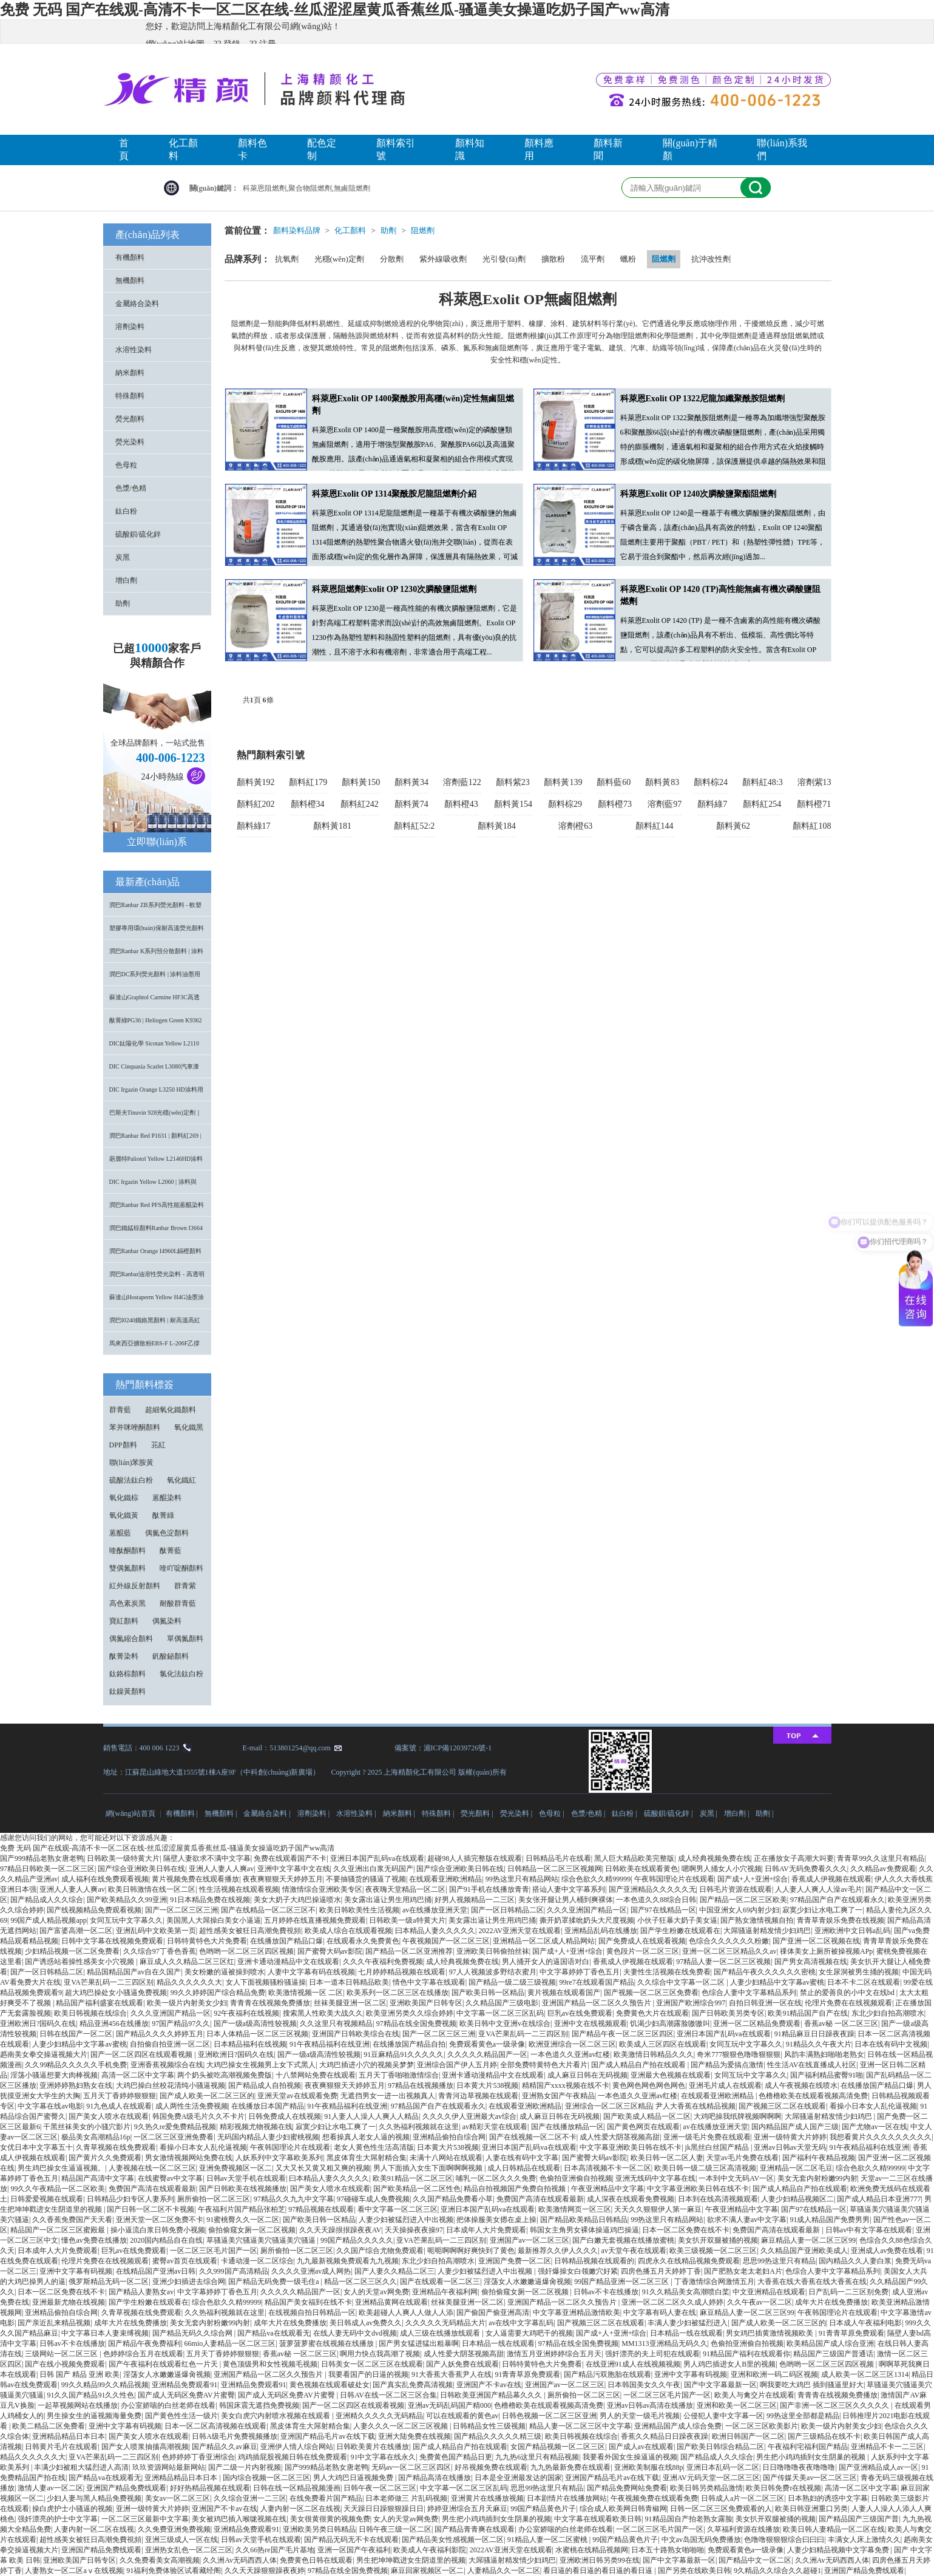 This screenshot has height=2576, width=934. Describe the element at coordinates (565, 2085) in the screenshot. I see `精精国产xxxx视频在线不卡` at that location.